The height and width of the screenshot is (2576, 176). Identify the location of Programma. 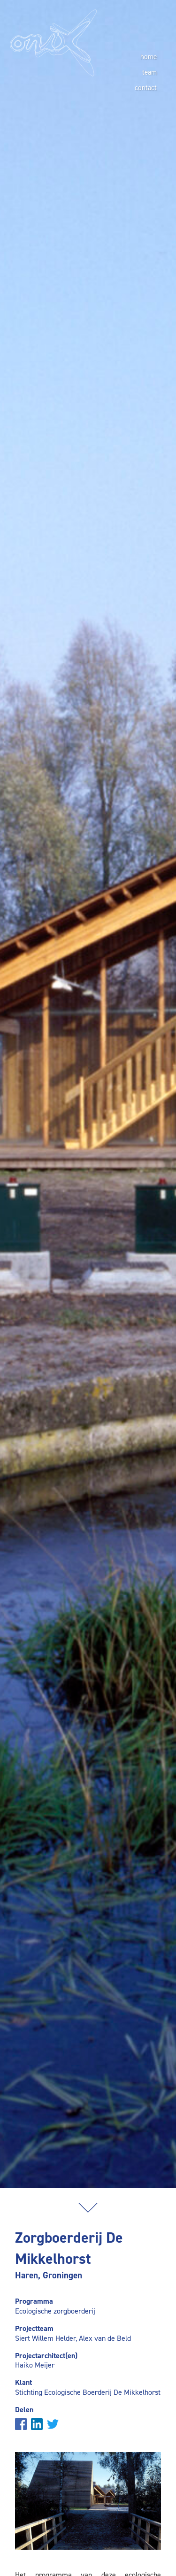
(34, 2301).